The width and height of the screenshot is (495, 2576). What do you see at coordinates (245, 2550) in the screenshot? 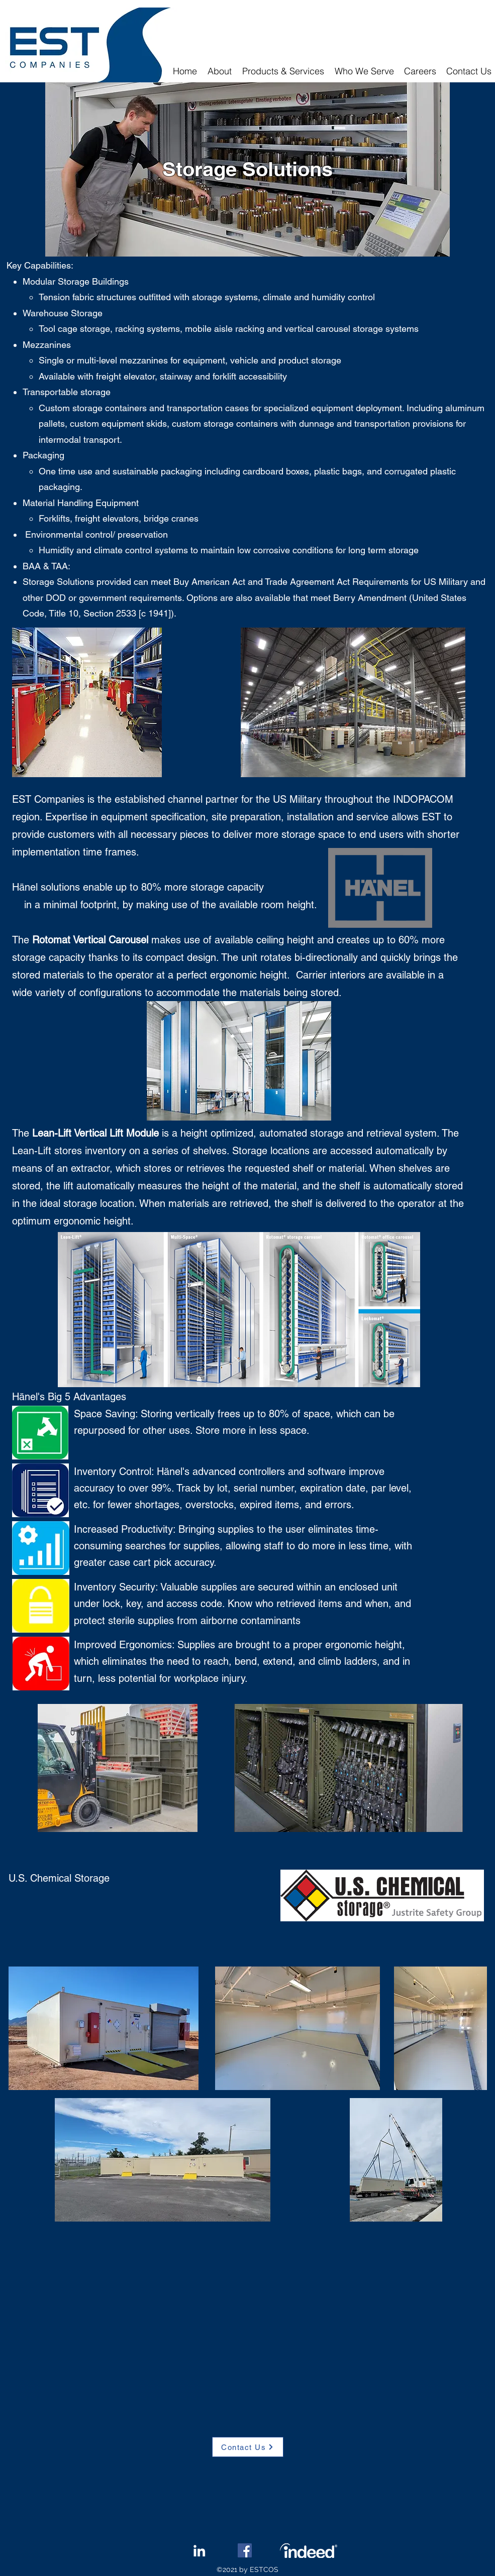
I see `[Facebook]` at bounding box center [245, 2550].